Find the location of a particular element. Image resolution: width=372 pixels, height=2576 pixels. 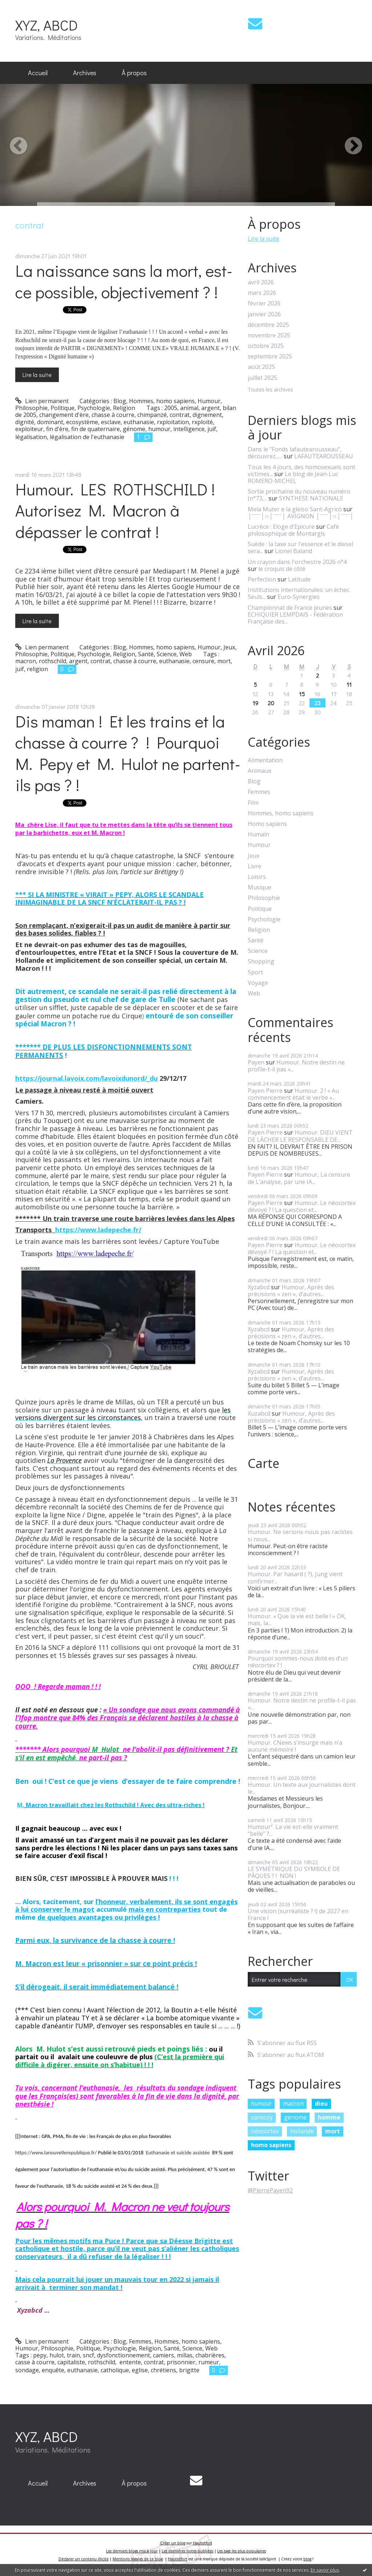

sncf is located at coordinates (88, 2355).